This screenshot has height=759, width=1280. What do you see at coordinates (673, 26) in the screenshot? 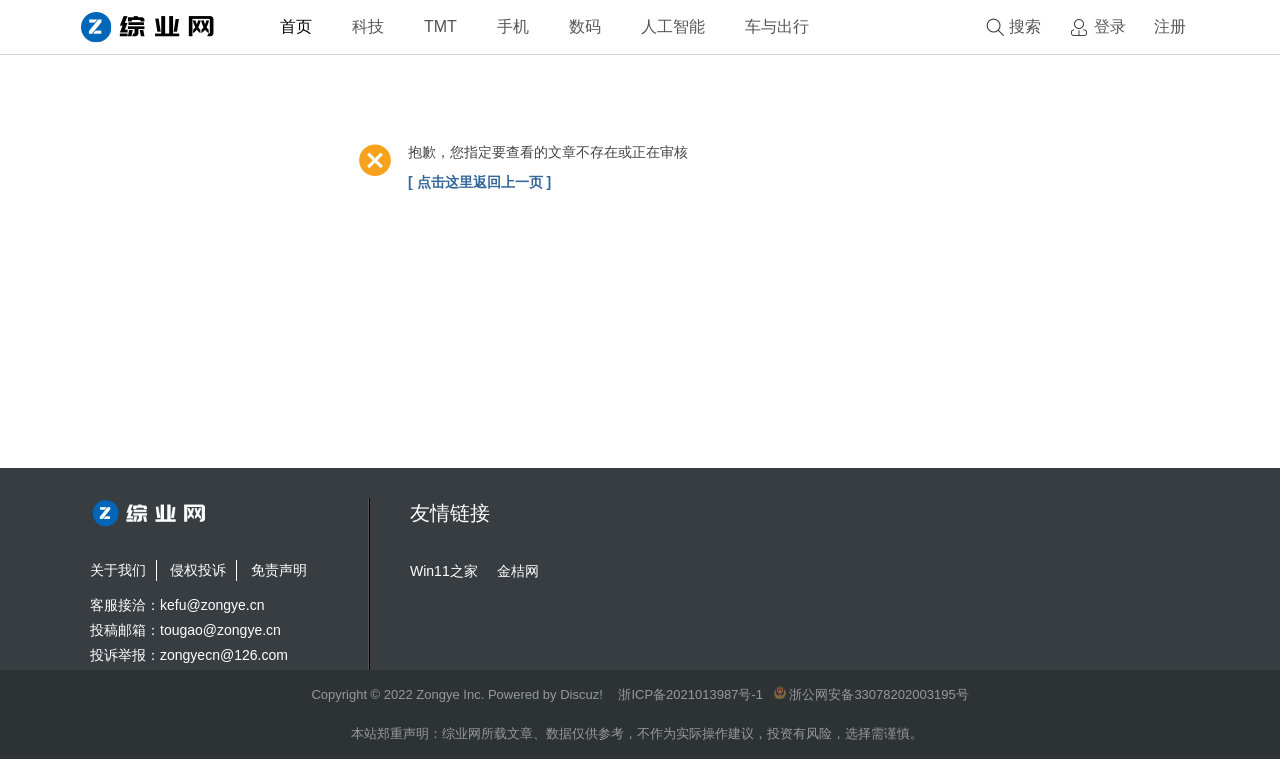
I see `人工智能` at bounding box center [673, 26].